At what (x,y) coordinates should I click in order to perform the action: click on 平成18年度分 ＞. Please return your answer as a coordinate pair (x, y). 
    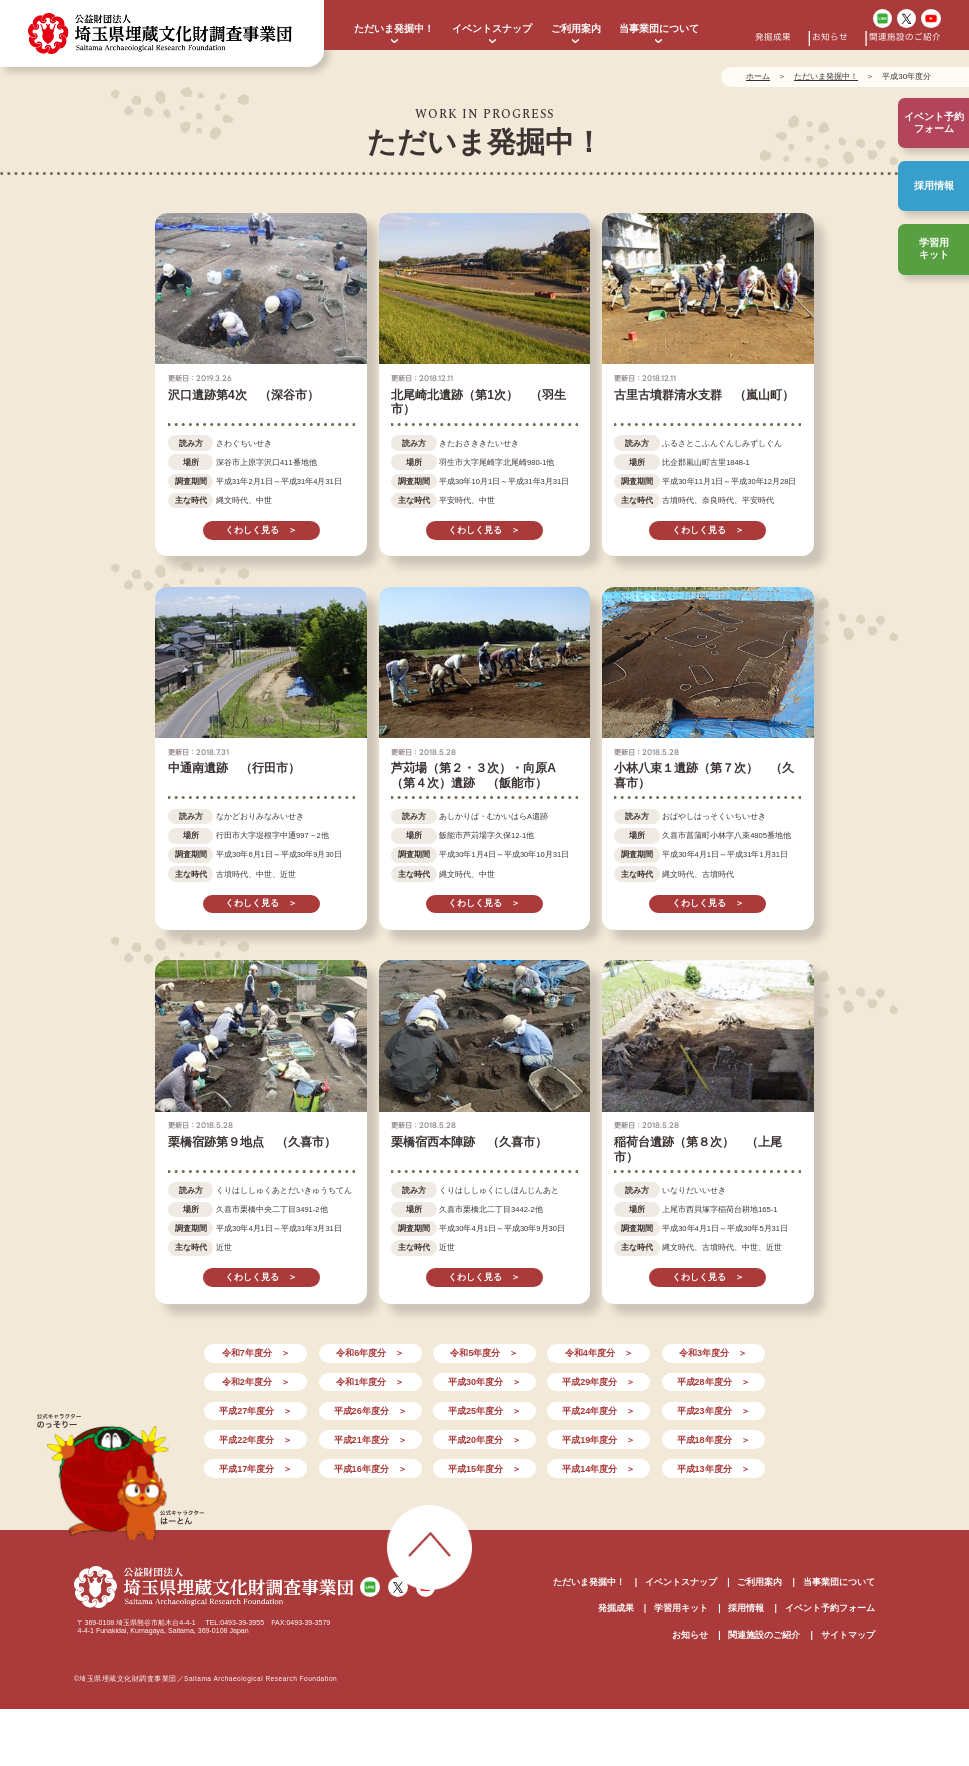
    Looking at the image, I should click on (713, 1440).